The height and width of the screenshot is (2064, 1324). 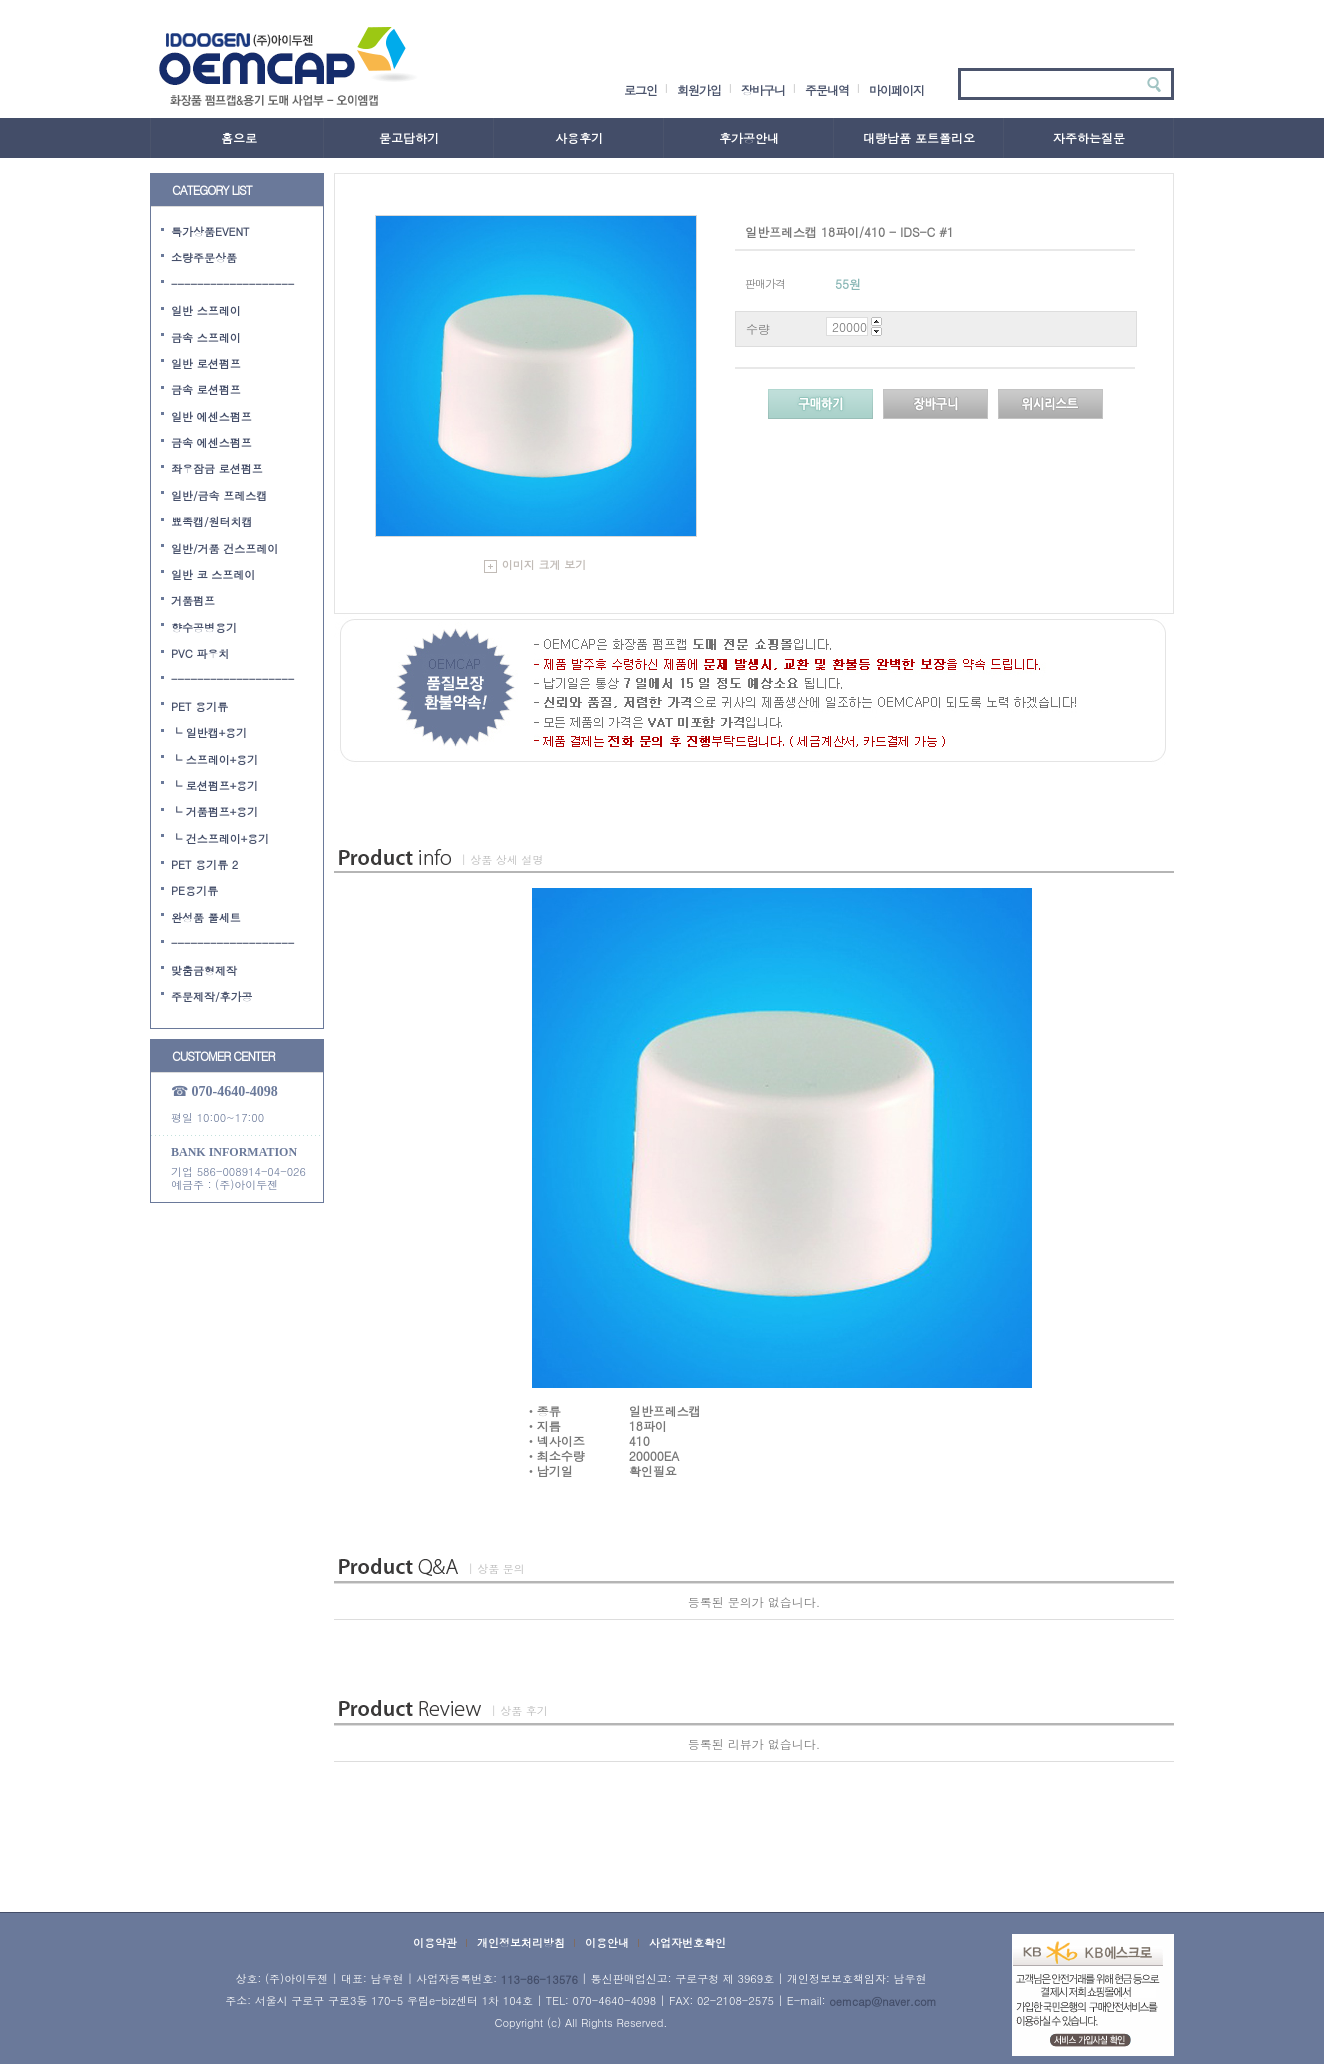 I want to click on 사업자번호확인, so click(x=687, y=1942).